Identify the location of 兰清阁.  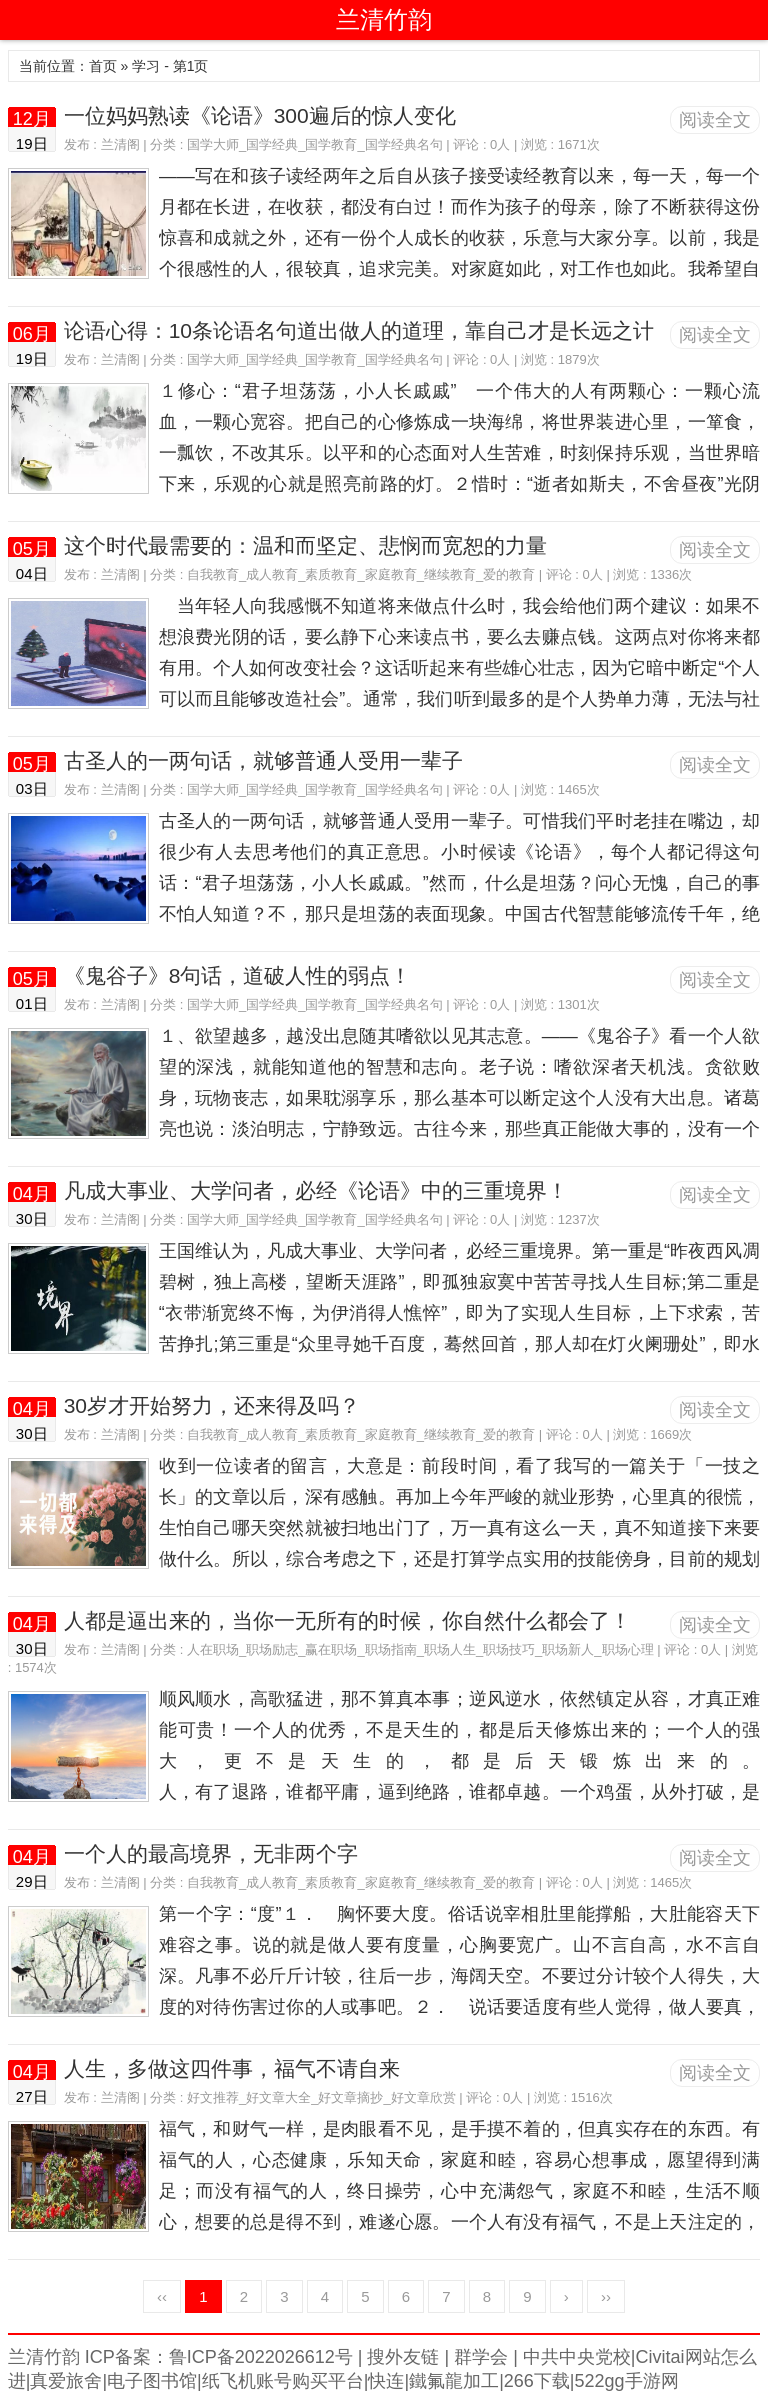
(120, 144).